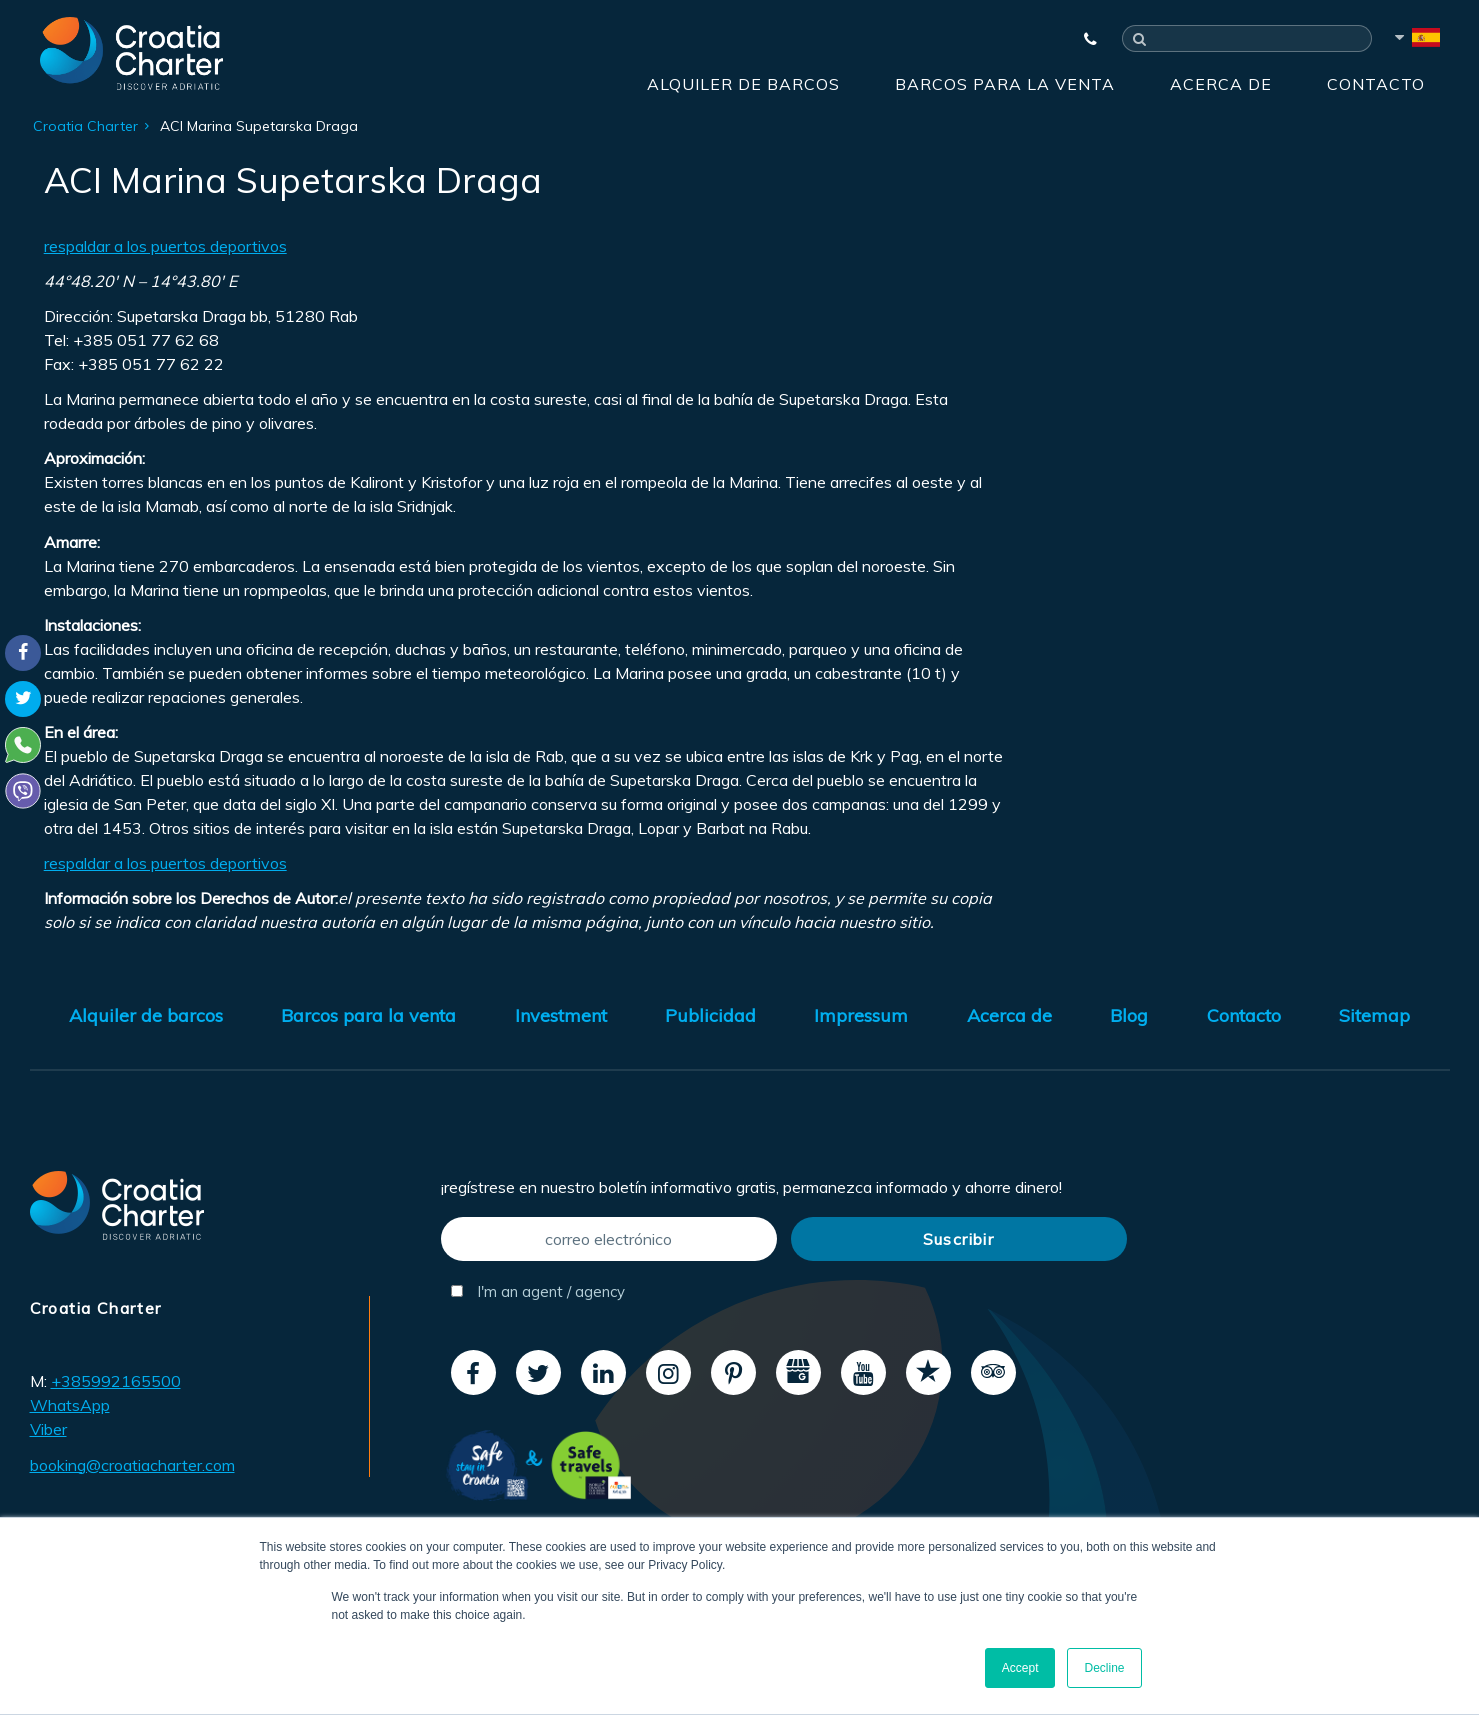 This screenshot has height=1715, width=1479. I want to click on +385992165500, so click(116, 1381).